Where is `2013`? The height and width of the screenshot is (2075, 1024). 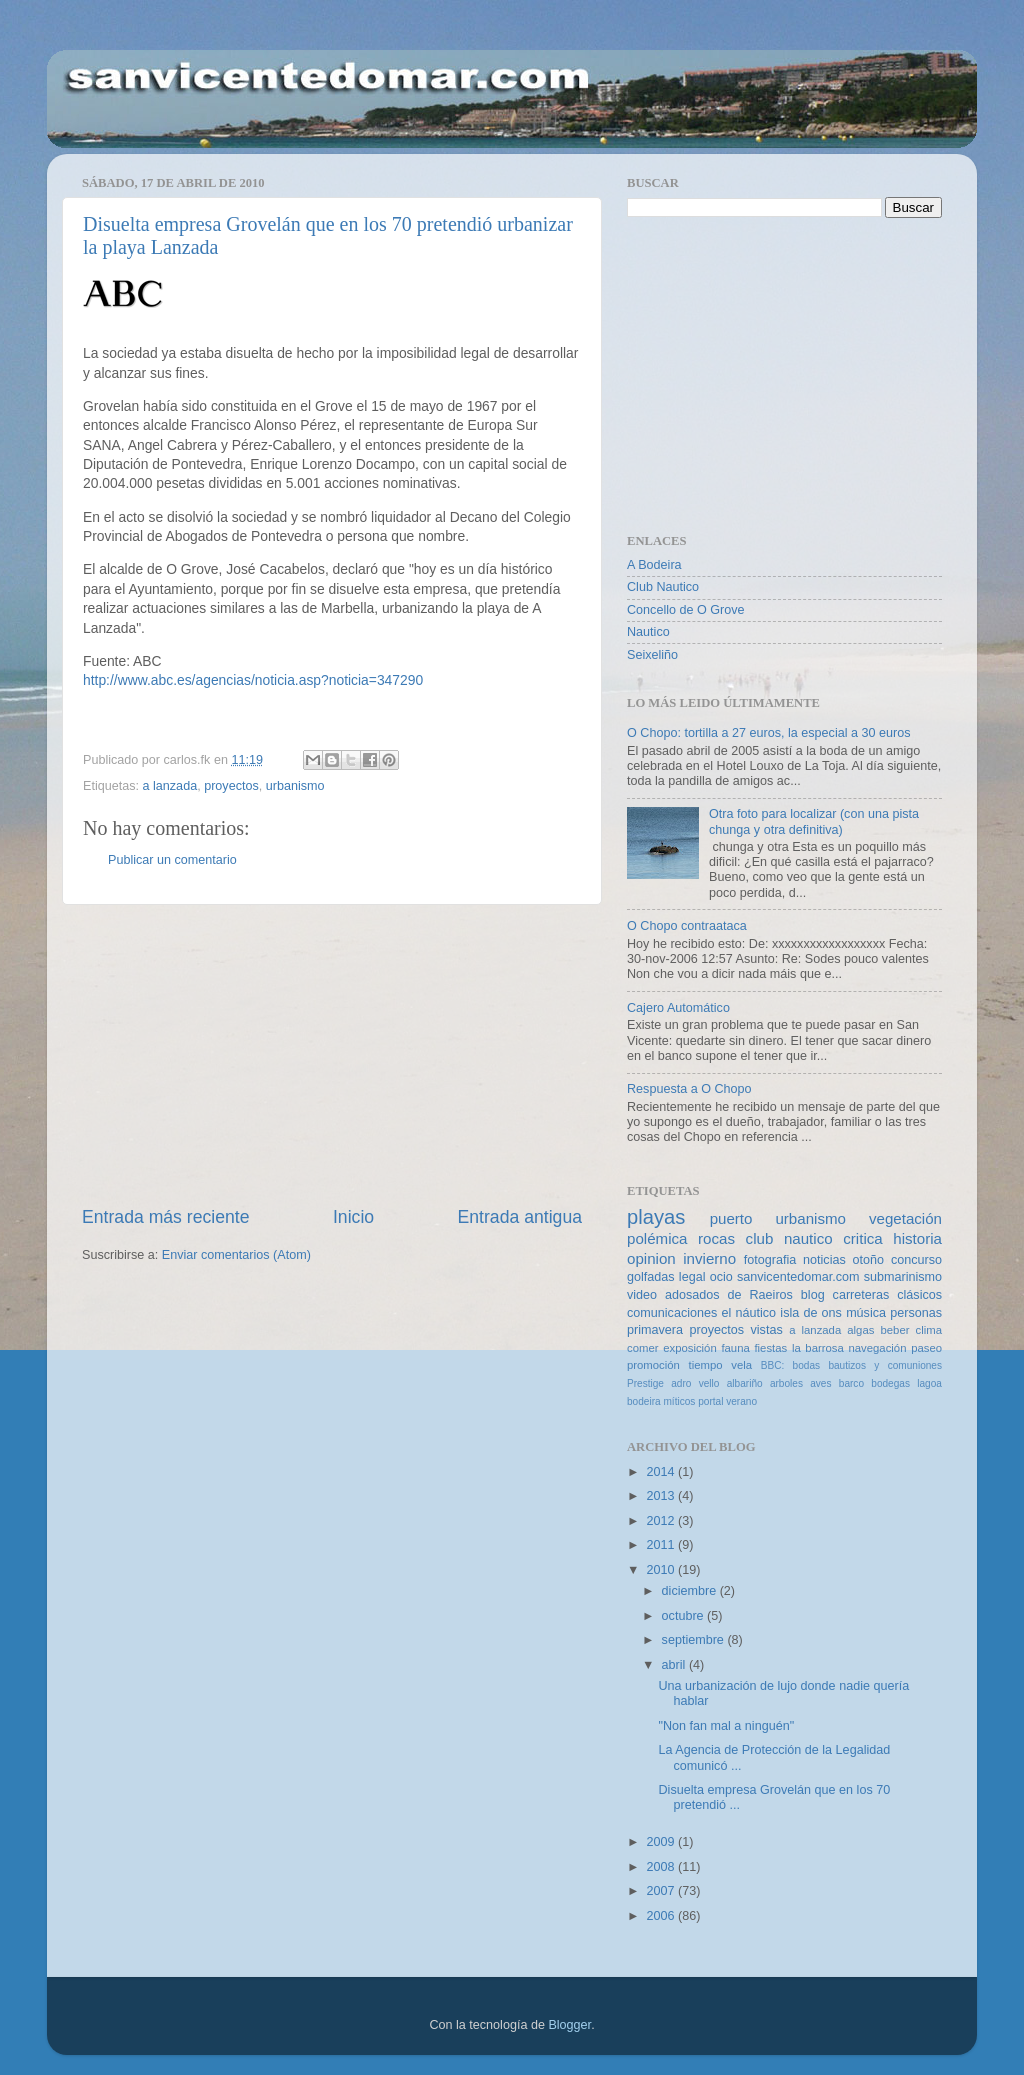 2013 is located at coordinates (662, 1496).